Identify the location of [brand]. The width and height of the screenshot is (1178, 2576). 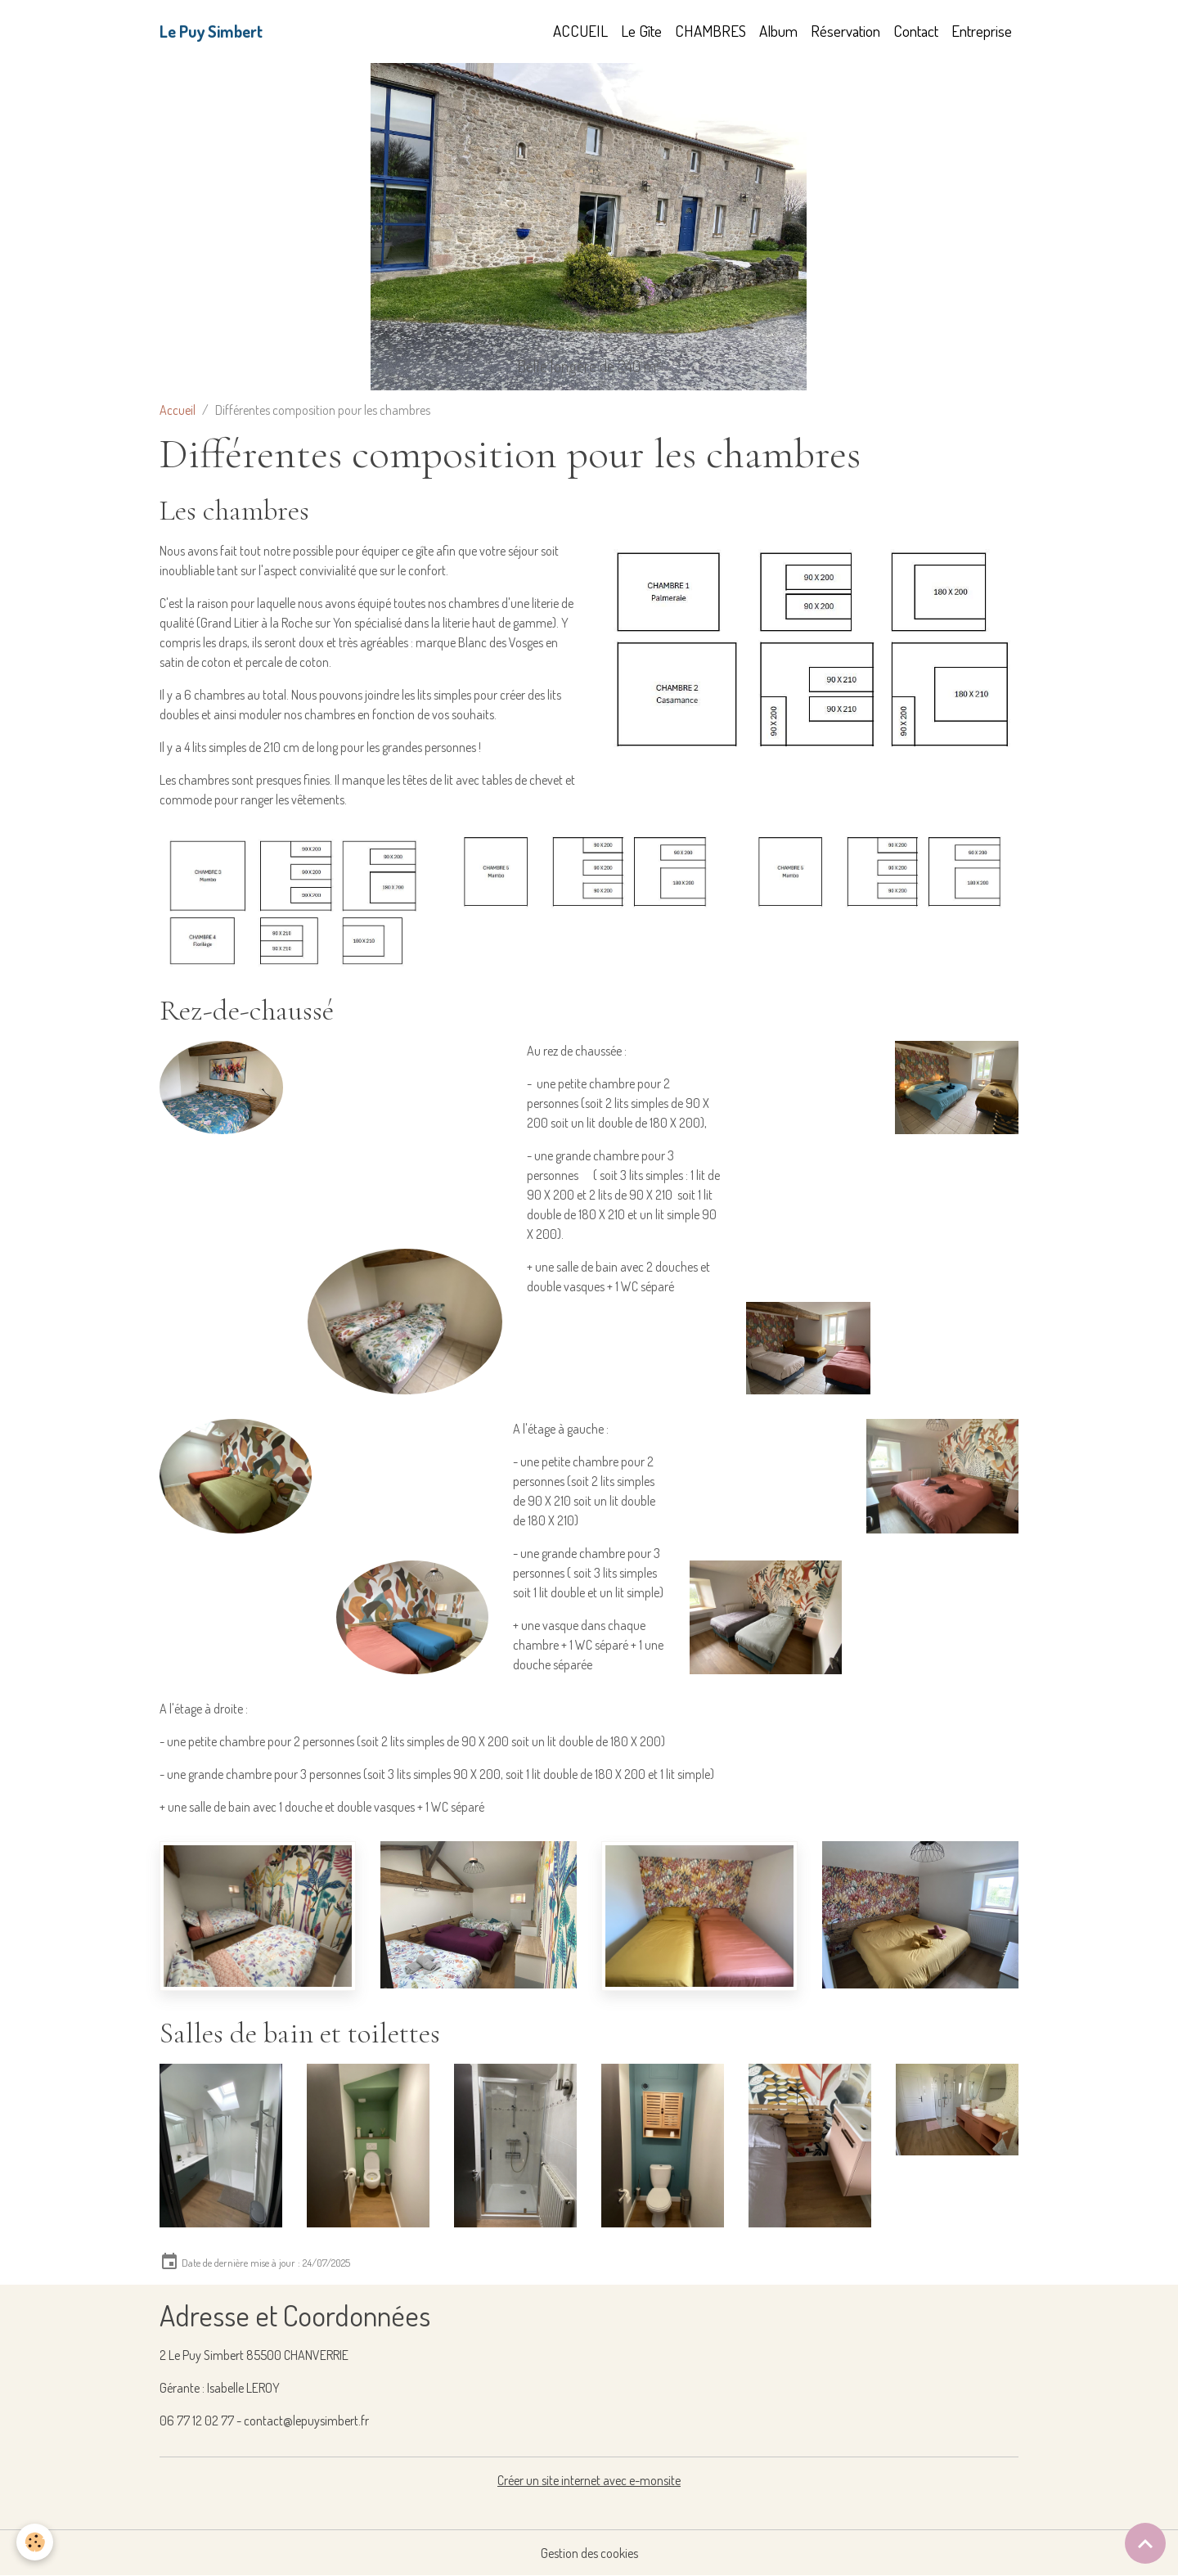
(211, 31).